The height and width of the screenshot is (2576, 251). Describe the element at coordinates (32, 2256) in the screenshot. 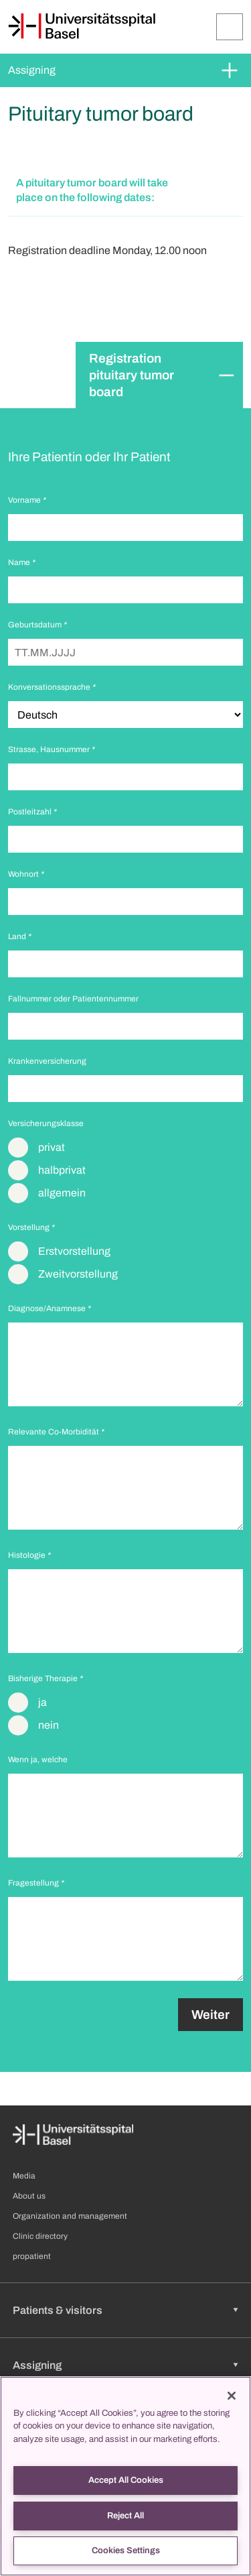

I see `propatient` at that location.